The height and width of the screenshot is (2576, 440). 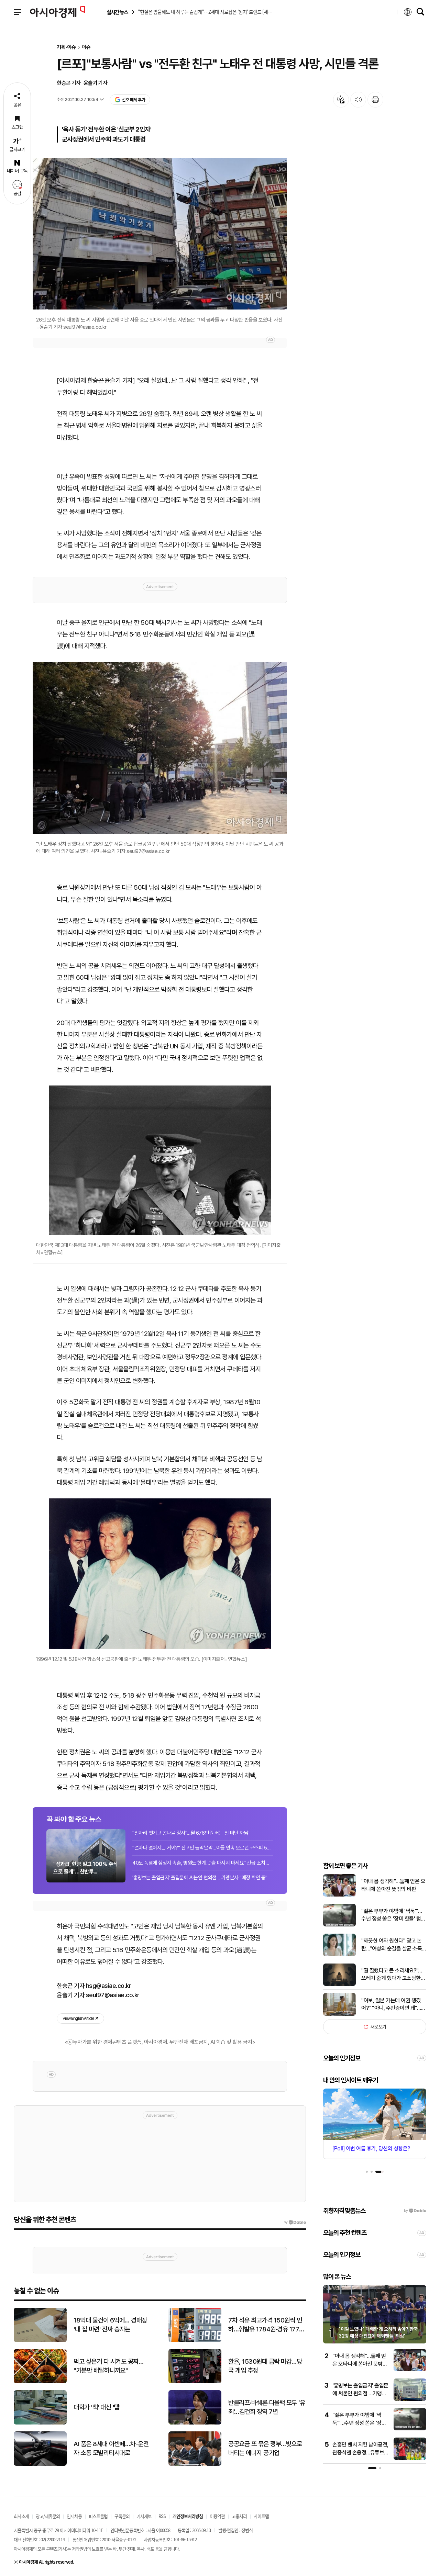 I want to click on 광고/제휴문의, so click(x=48, y=2516).